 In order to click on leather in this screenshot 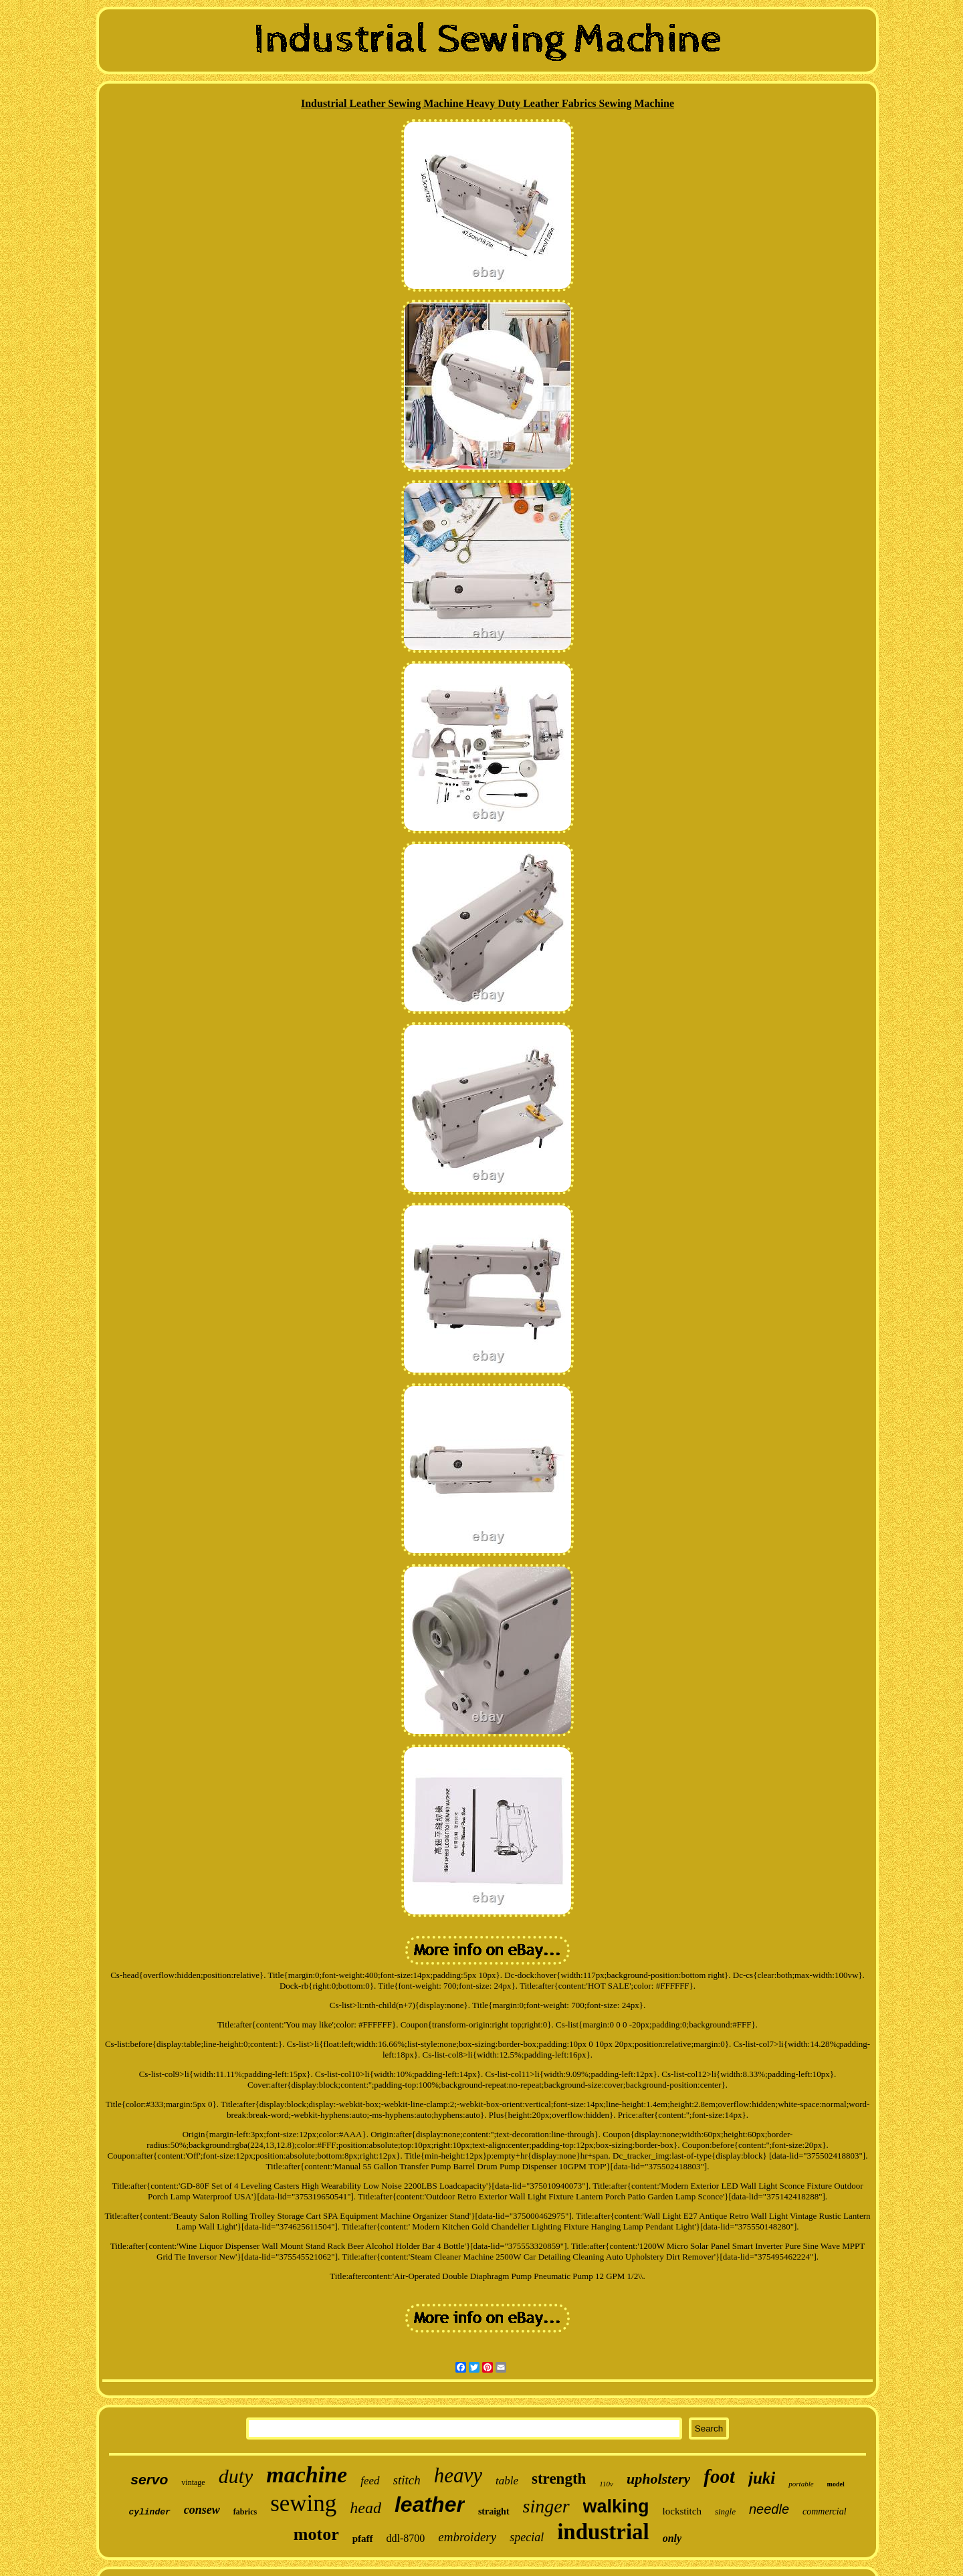, I will do `click(430, 2504)`.